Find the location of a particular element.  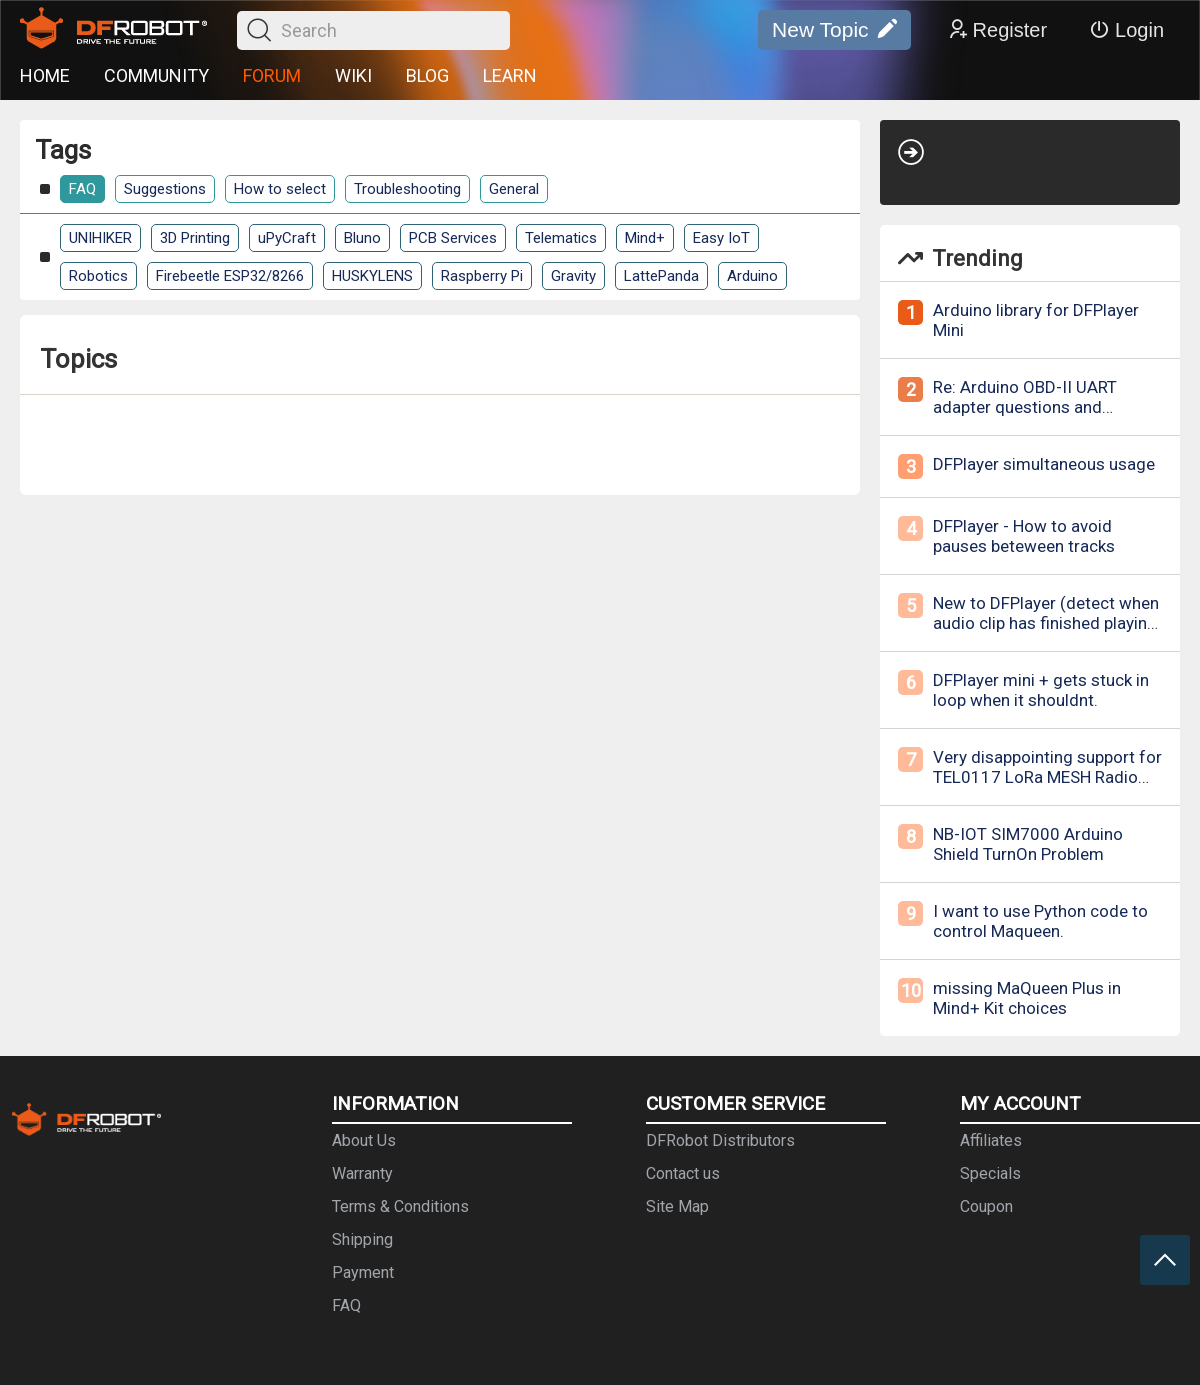

UNIHIKER is located at coordinates (100, 238).